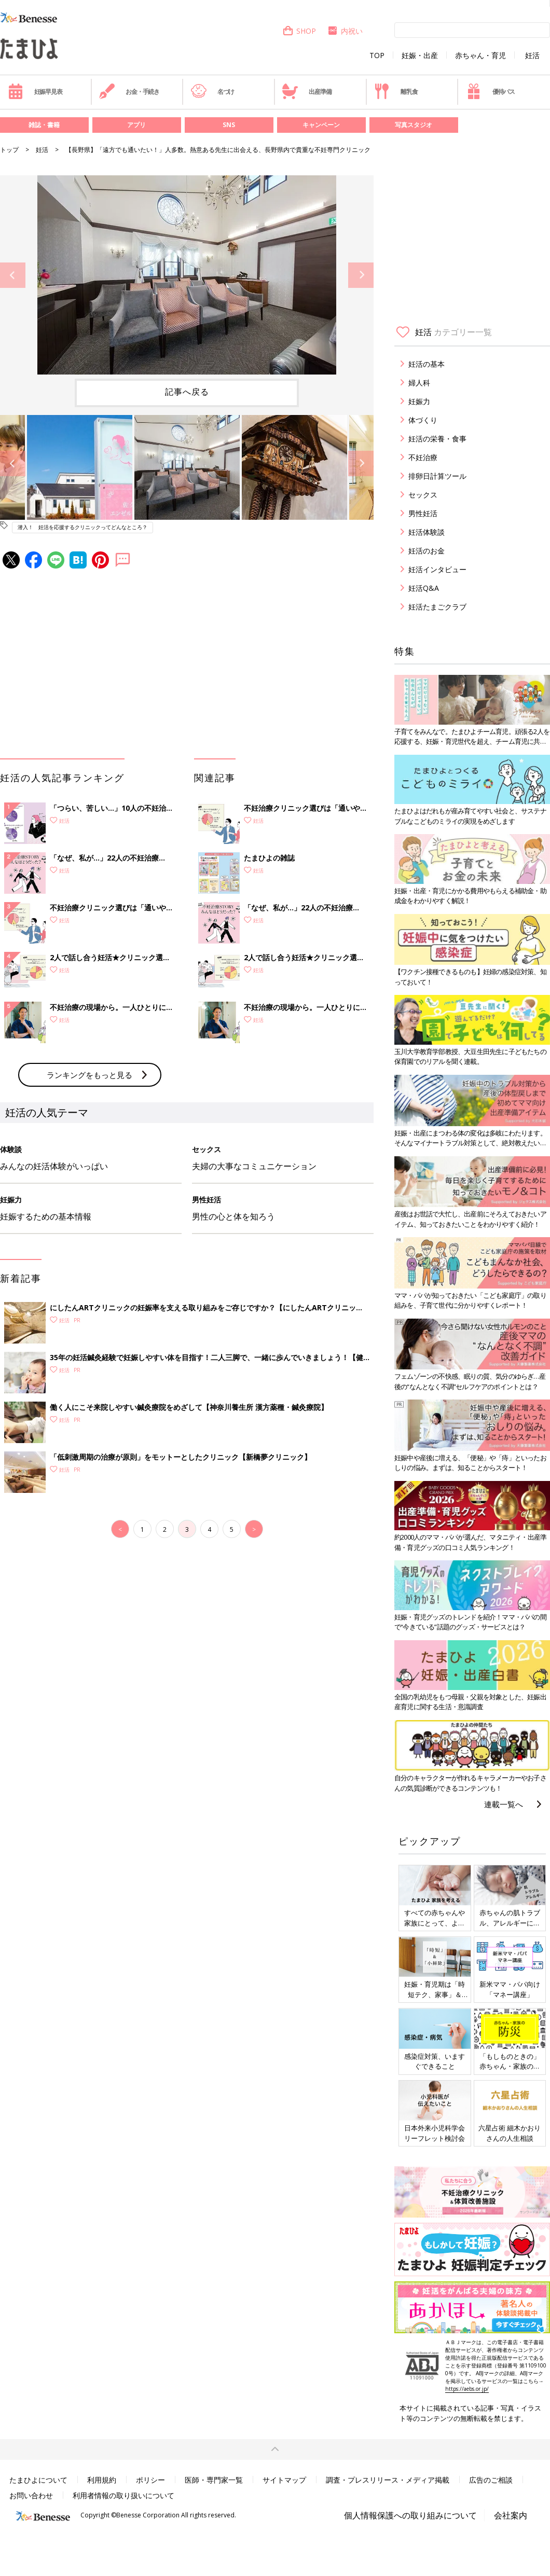  I want to click on 妊活インタビュー, so click(437, 569).